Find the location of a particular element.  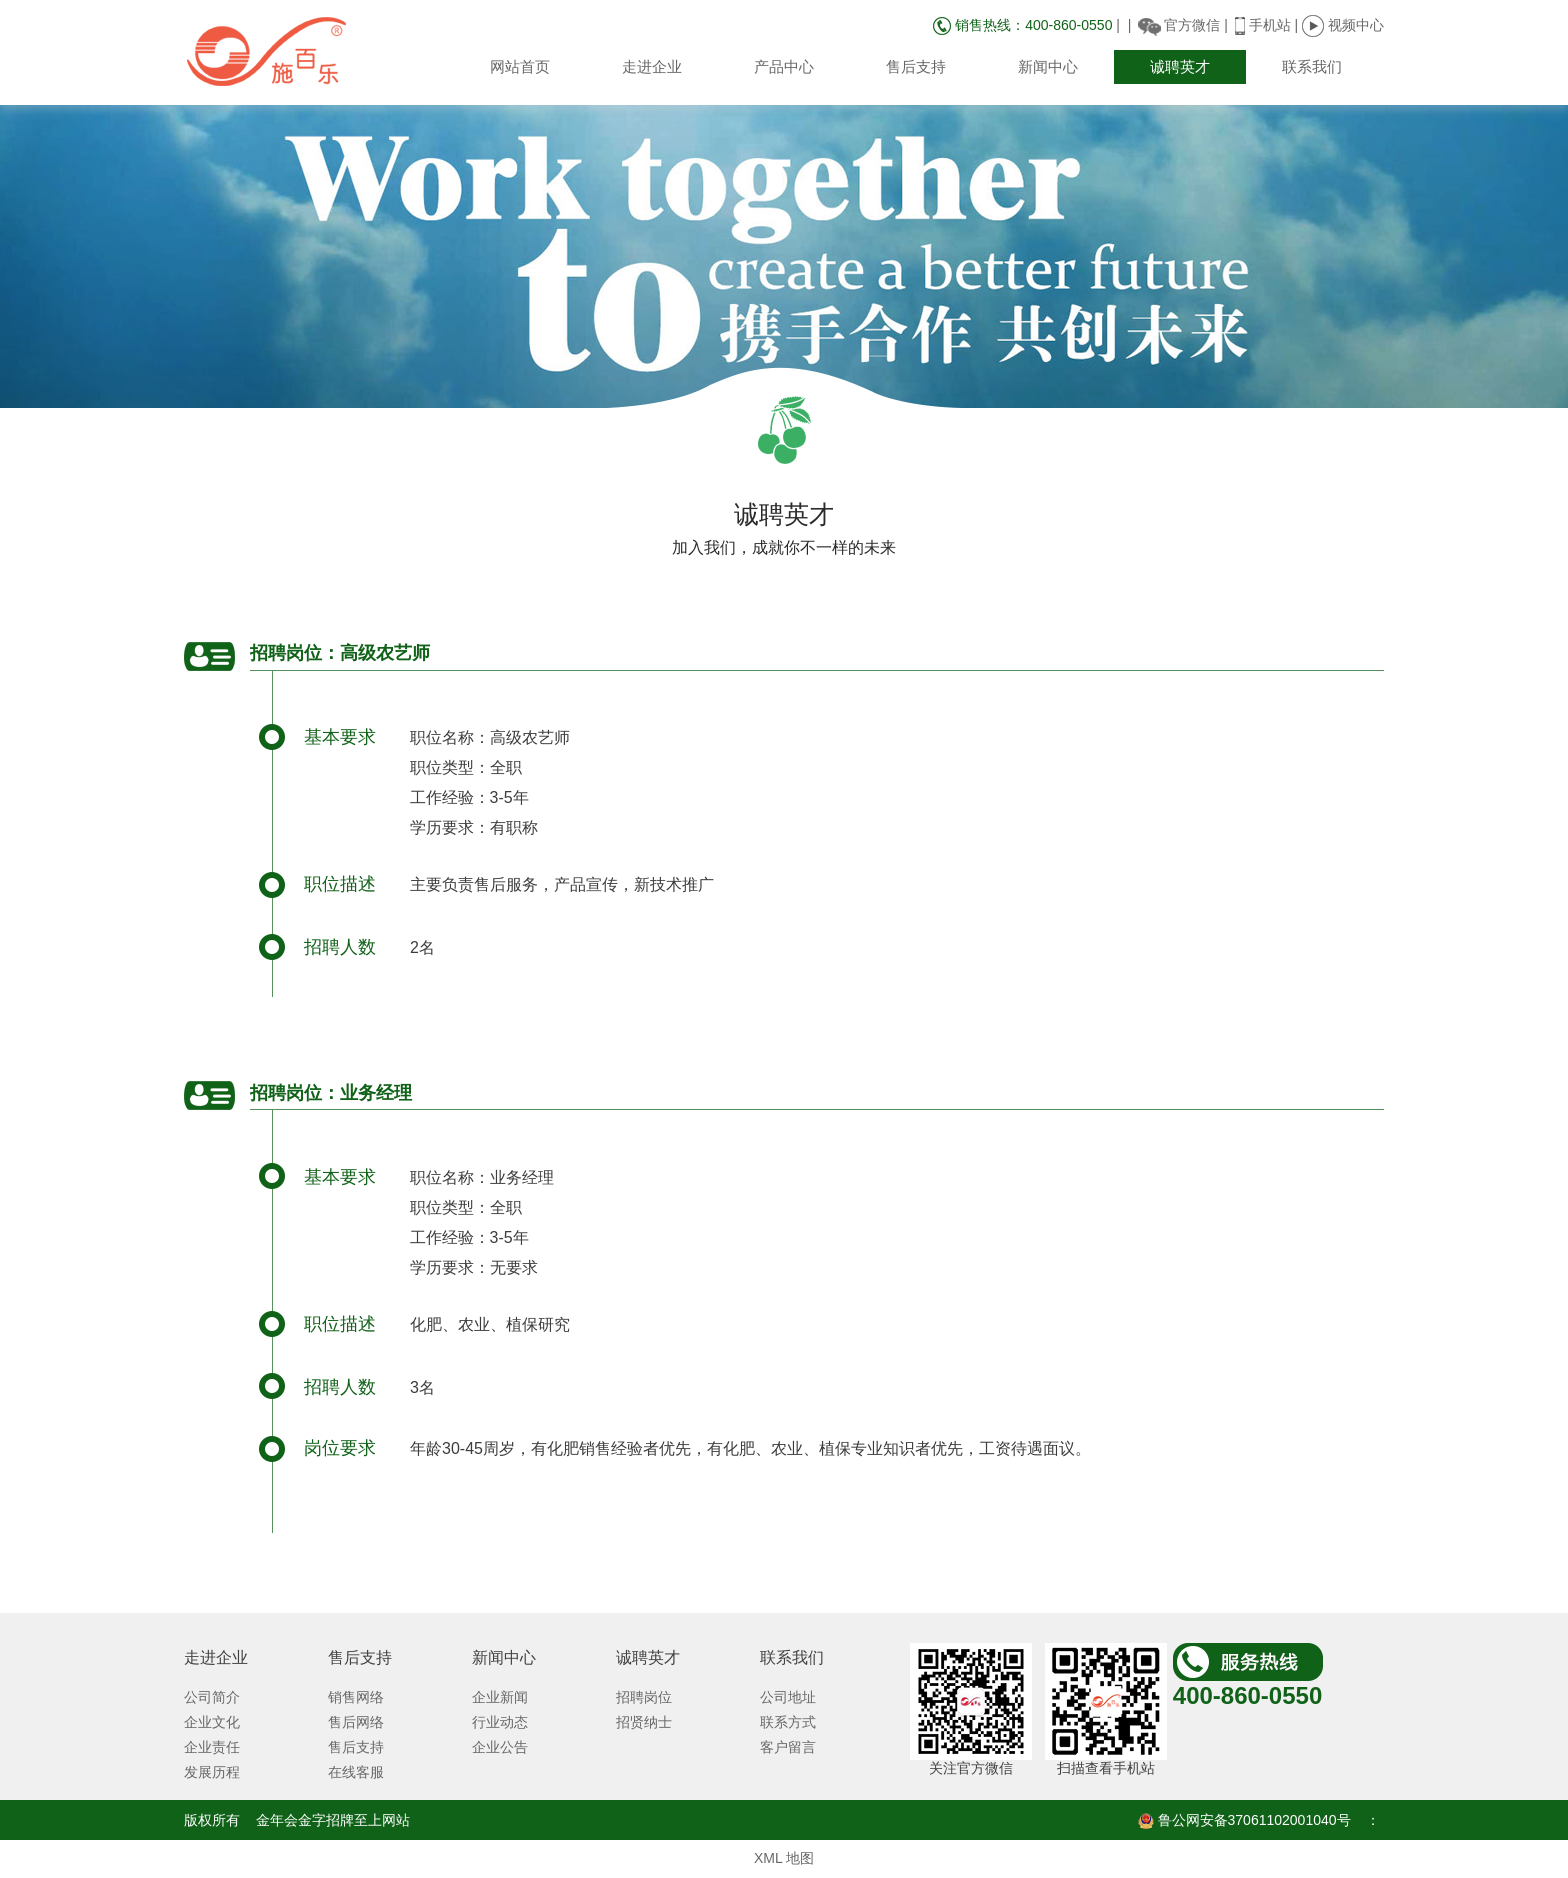

新闻中心 is located at coordinates (1048, 66).